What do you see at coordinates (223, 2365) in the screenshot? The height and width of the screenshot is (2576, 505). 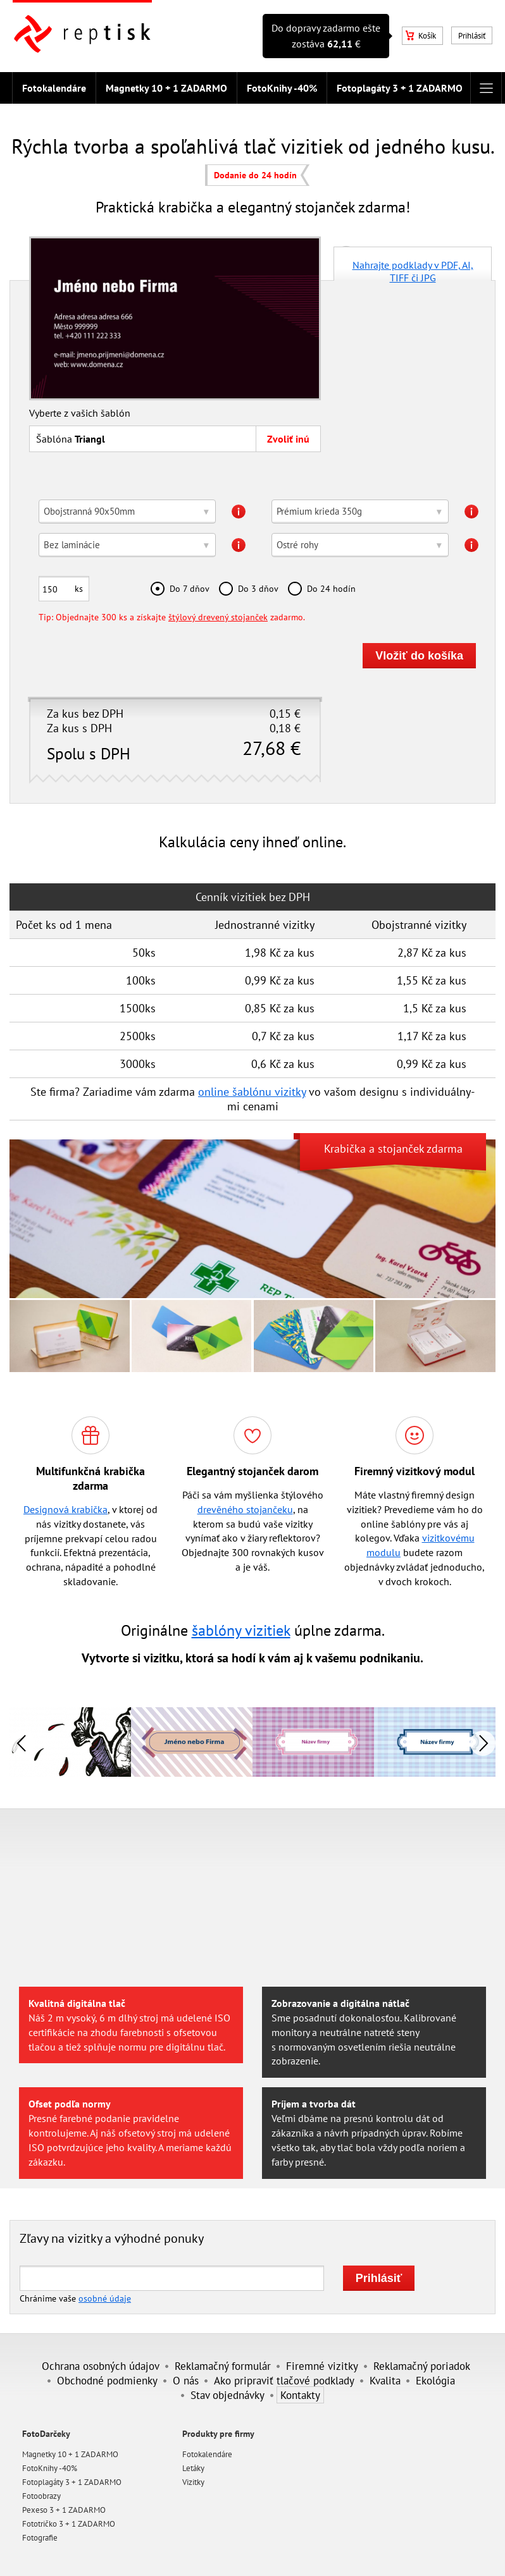 I see `Reklamačný formulár` at bounding box center [223, 2365].